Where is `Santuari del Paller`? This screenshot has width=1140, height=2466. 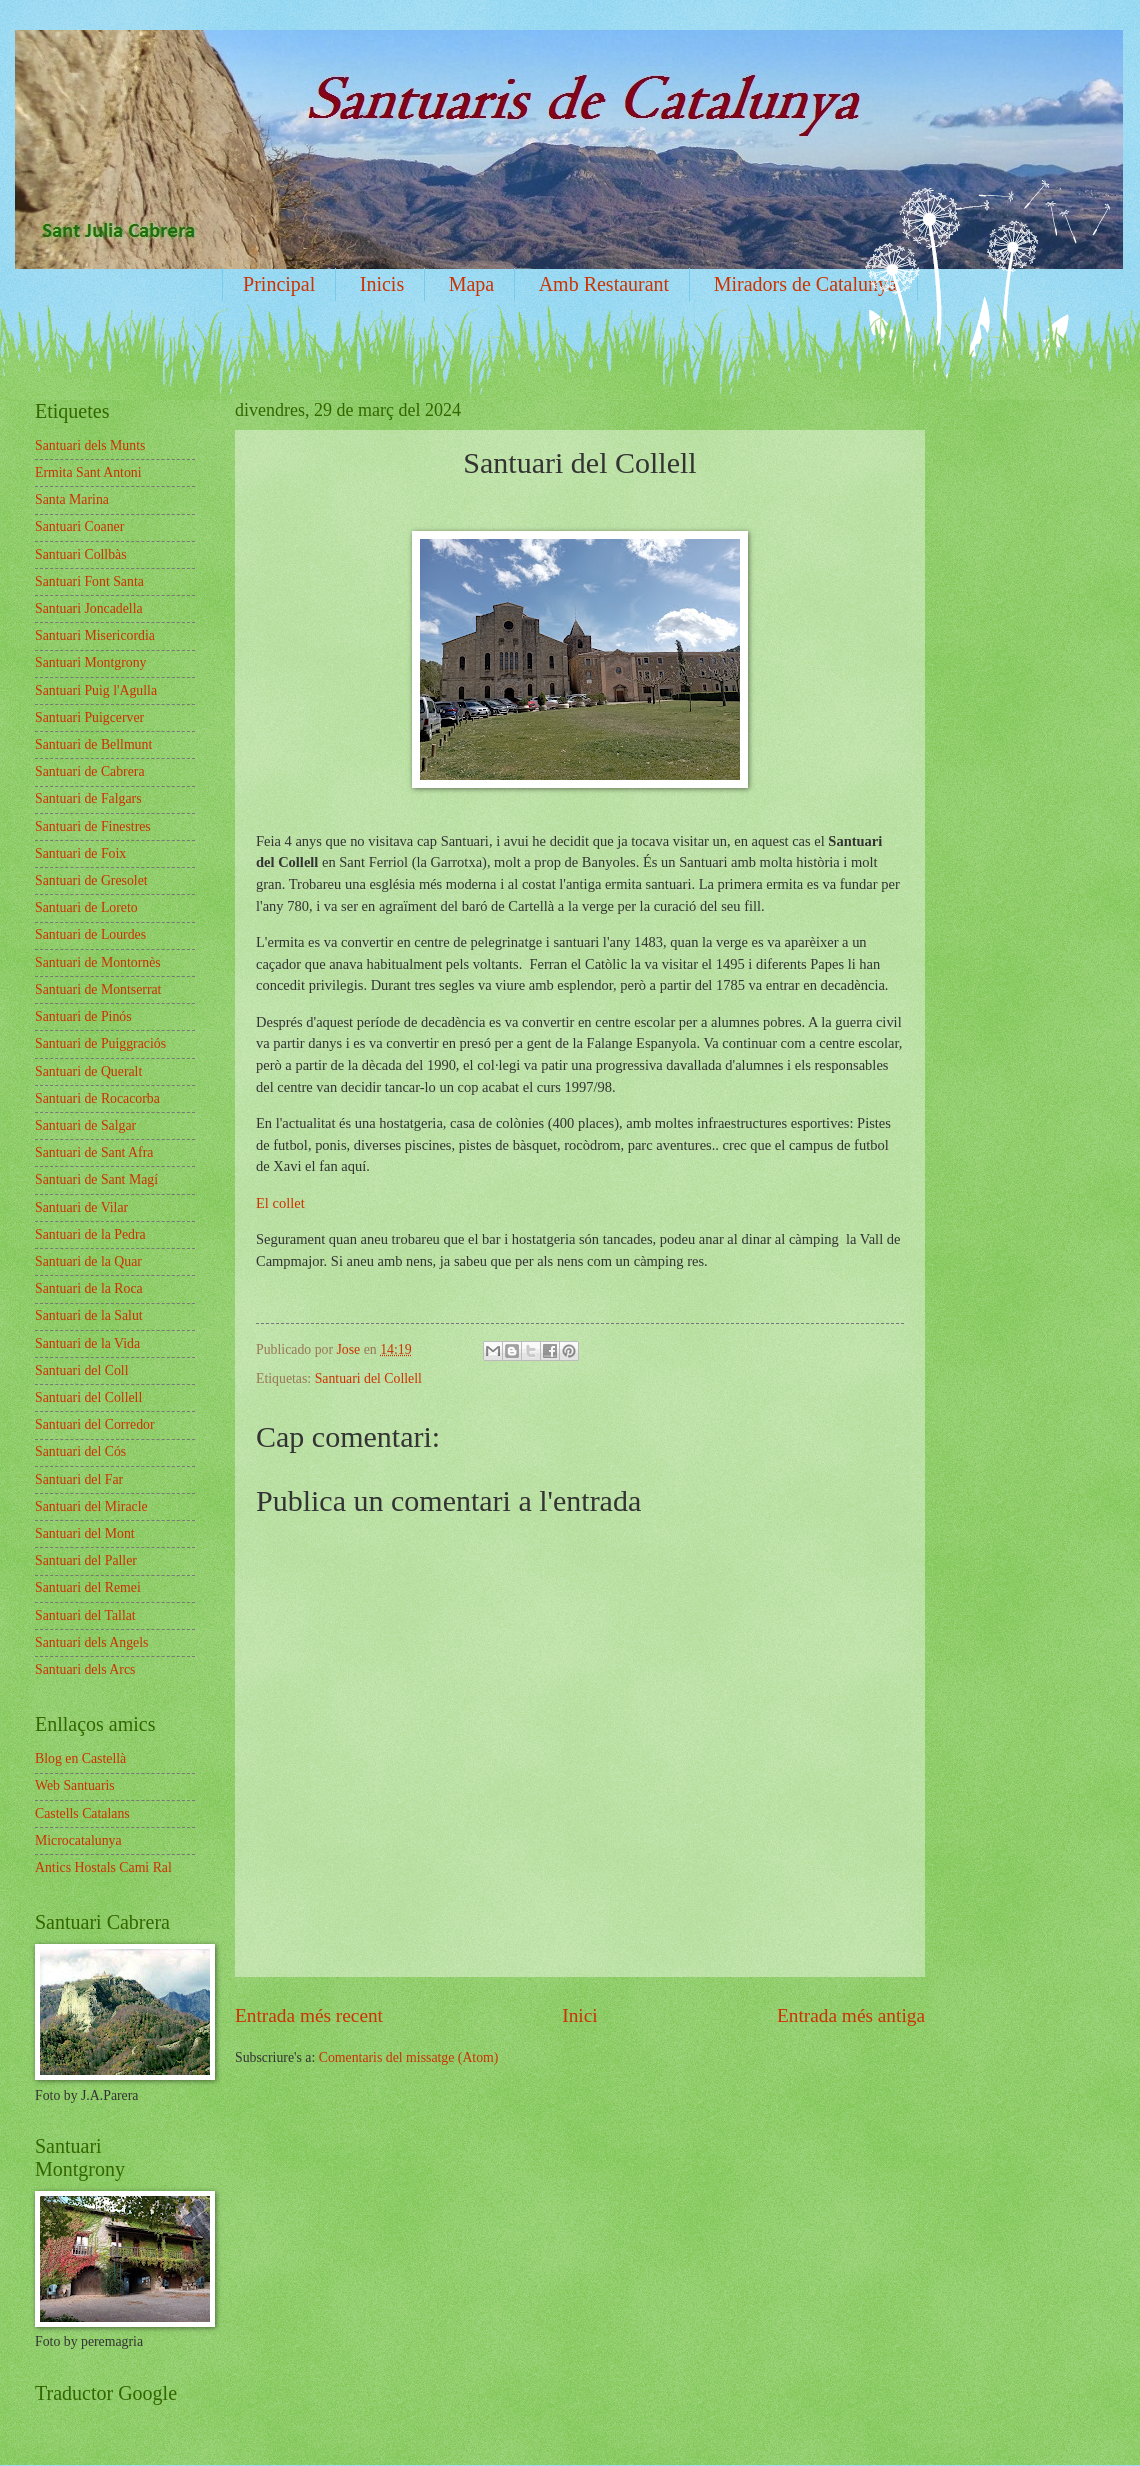 Santuari del Paller is located at coordinates (86, 1560).